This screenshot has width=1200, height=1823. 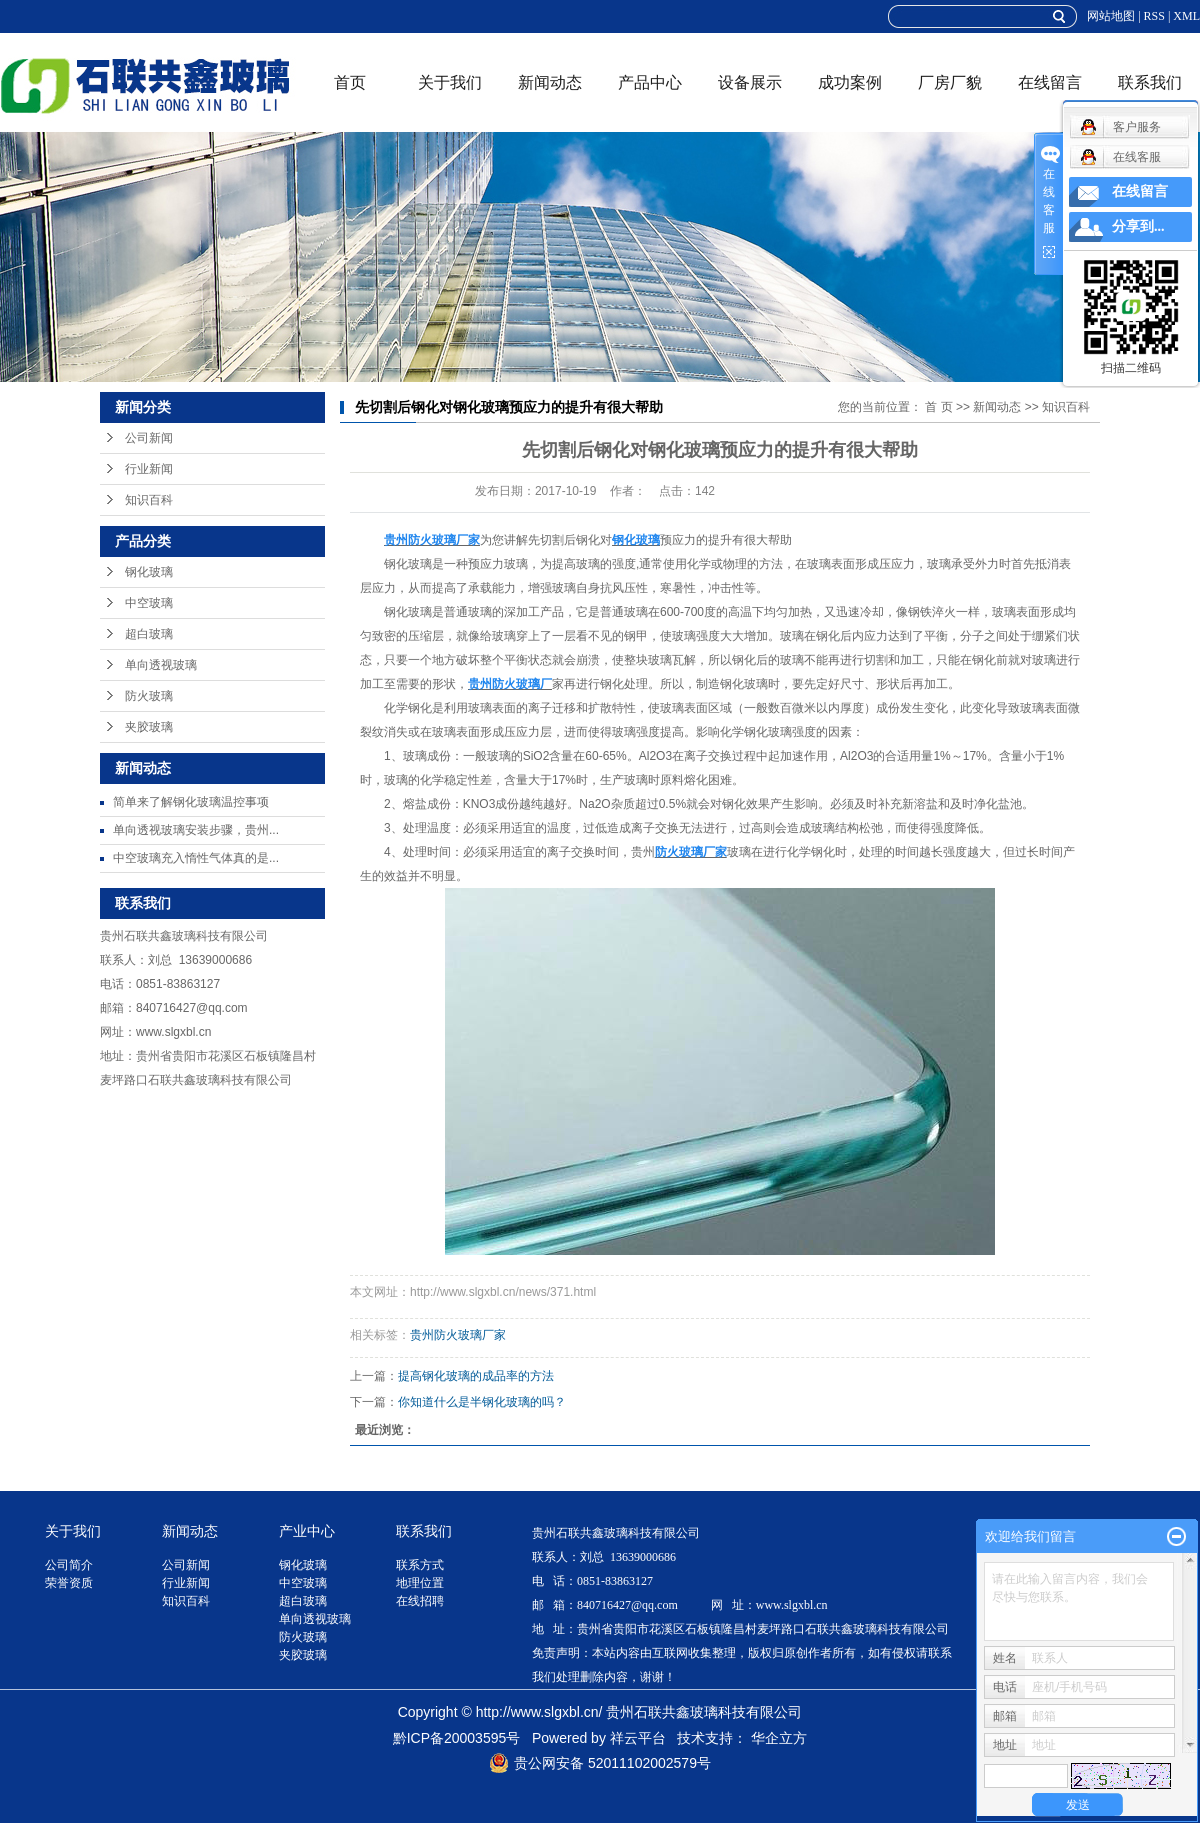 What do you see at coordinates (350, 82) in the screenshot?
I see `首页` at bounding box center [350, 82].